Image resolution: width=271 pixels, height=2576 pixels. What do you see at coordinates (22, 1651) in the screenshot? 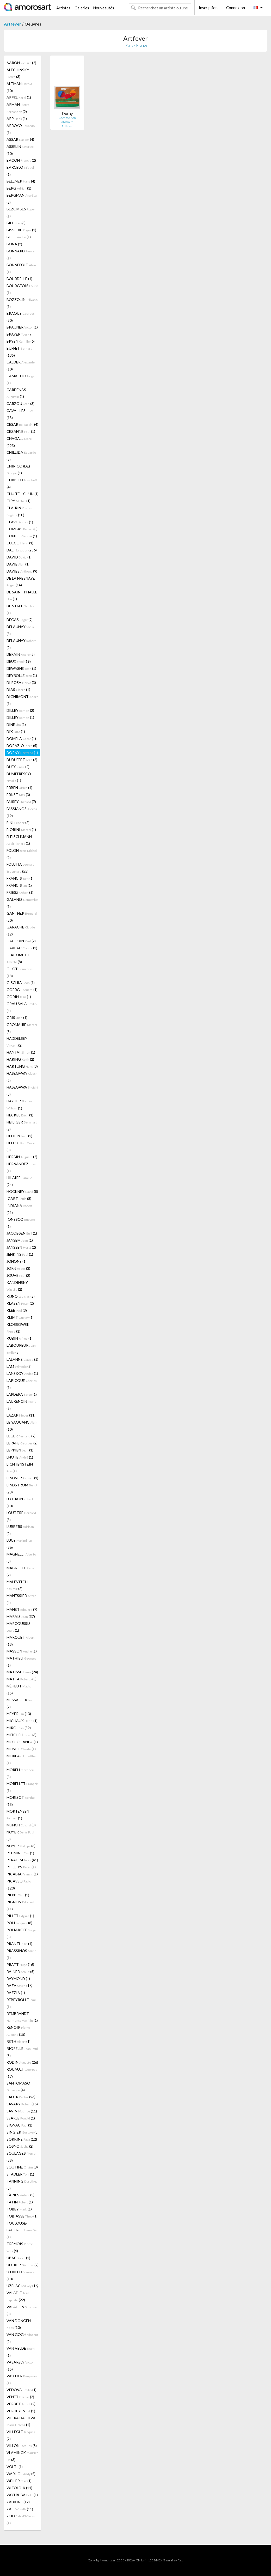
I see `MASSON (1)` at bounding box center [22, 1651].